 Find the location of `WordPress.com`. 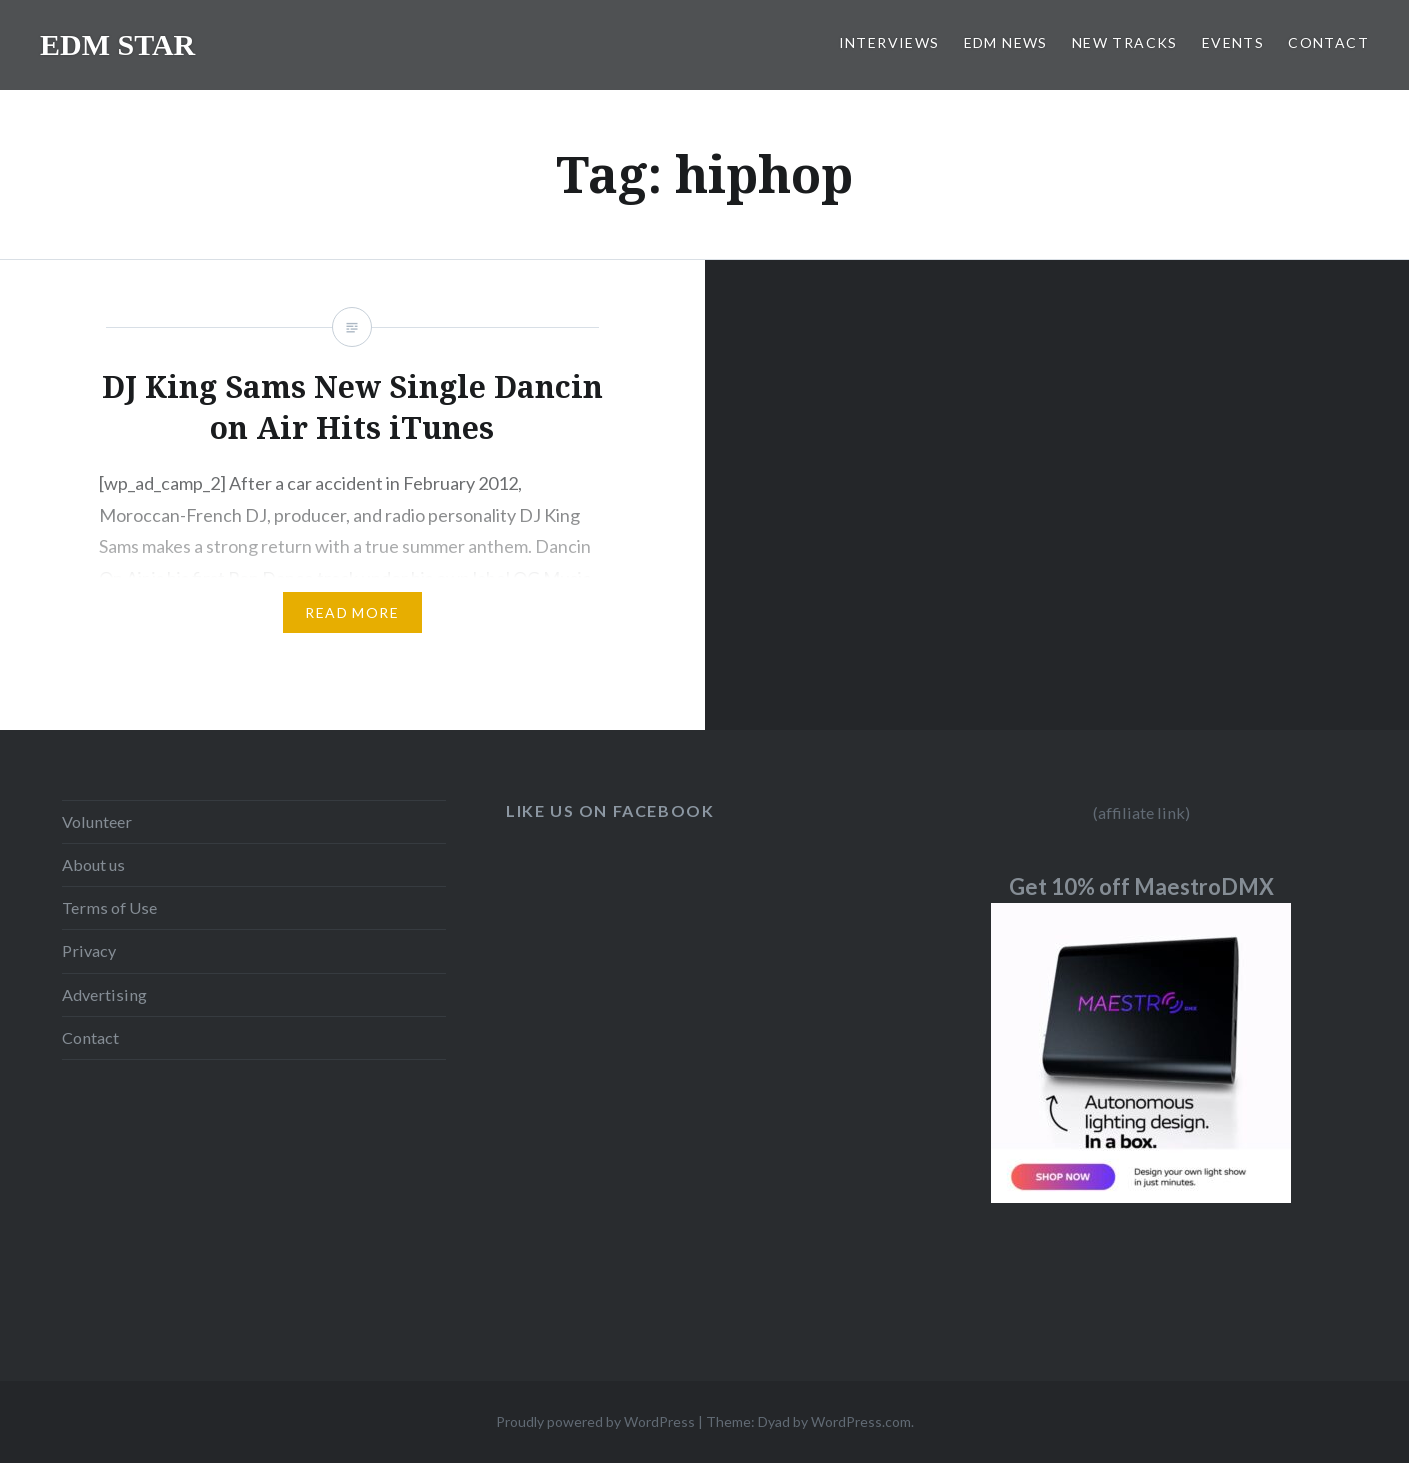

WordPress.com is located at coordinates (861, 1421).